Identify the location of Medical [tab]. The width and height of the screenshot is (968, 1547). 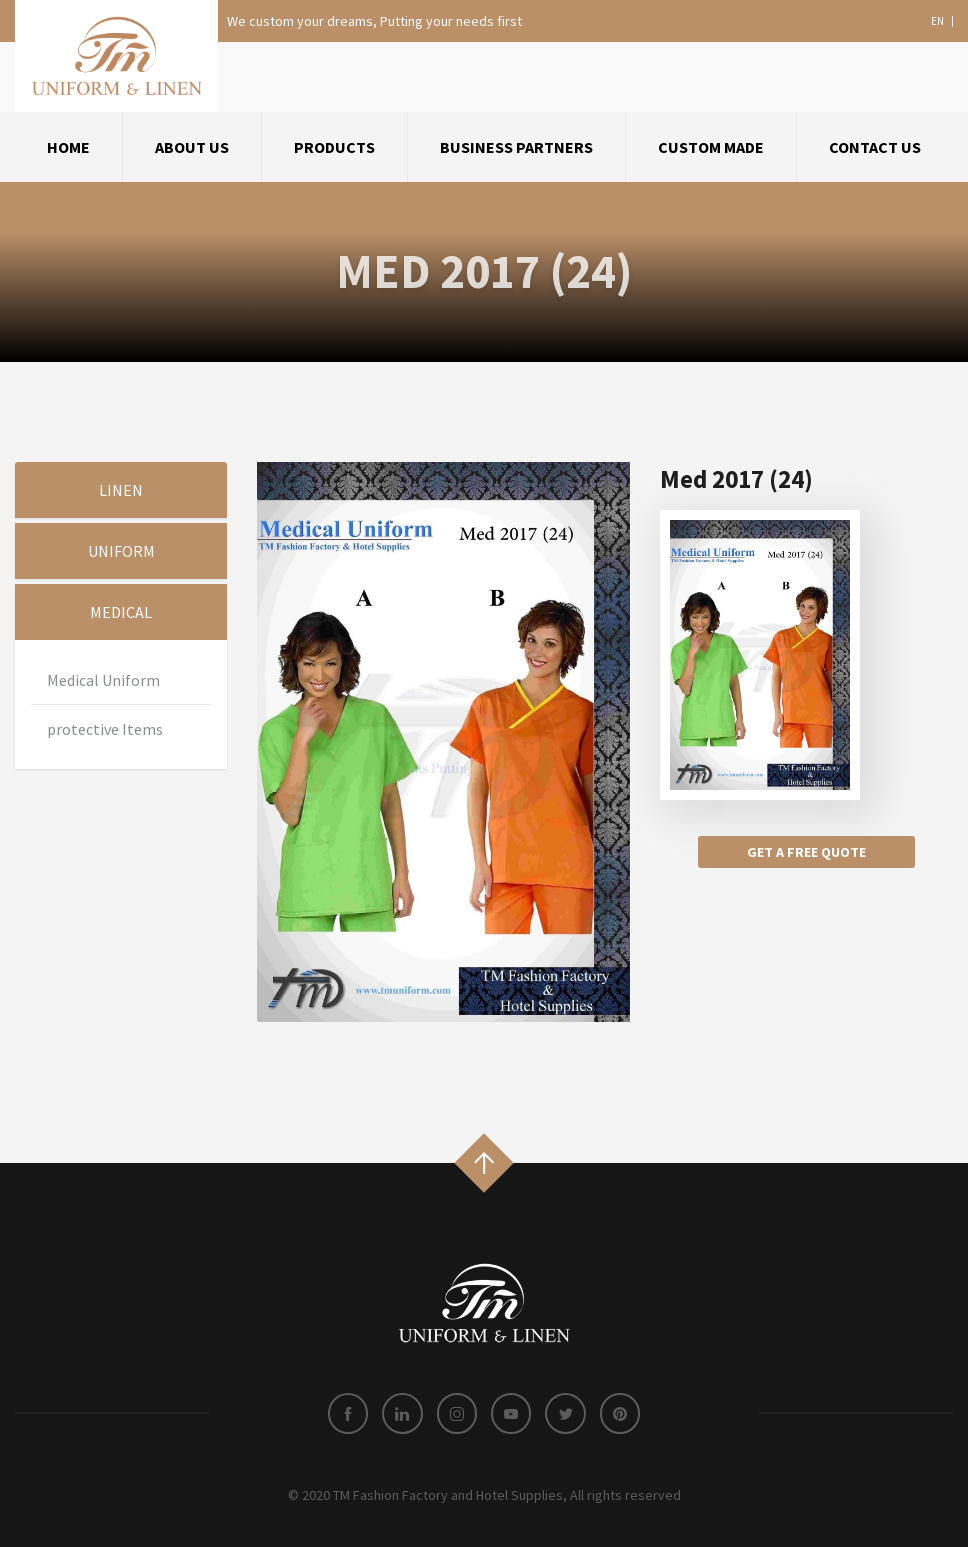
(121, 612).